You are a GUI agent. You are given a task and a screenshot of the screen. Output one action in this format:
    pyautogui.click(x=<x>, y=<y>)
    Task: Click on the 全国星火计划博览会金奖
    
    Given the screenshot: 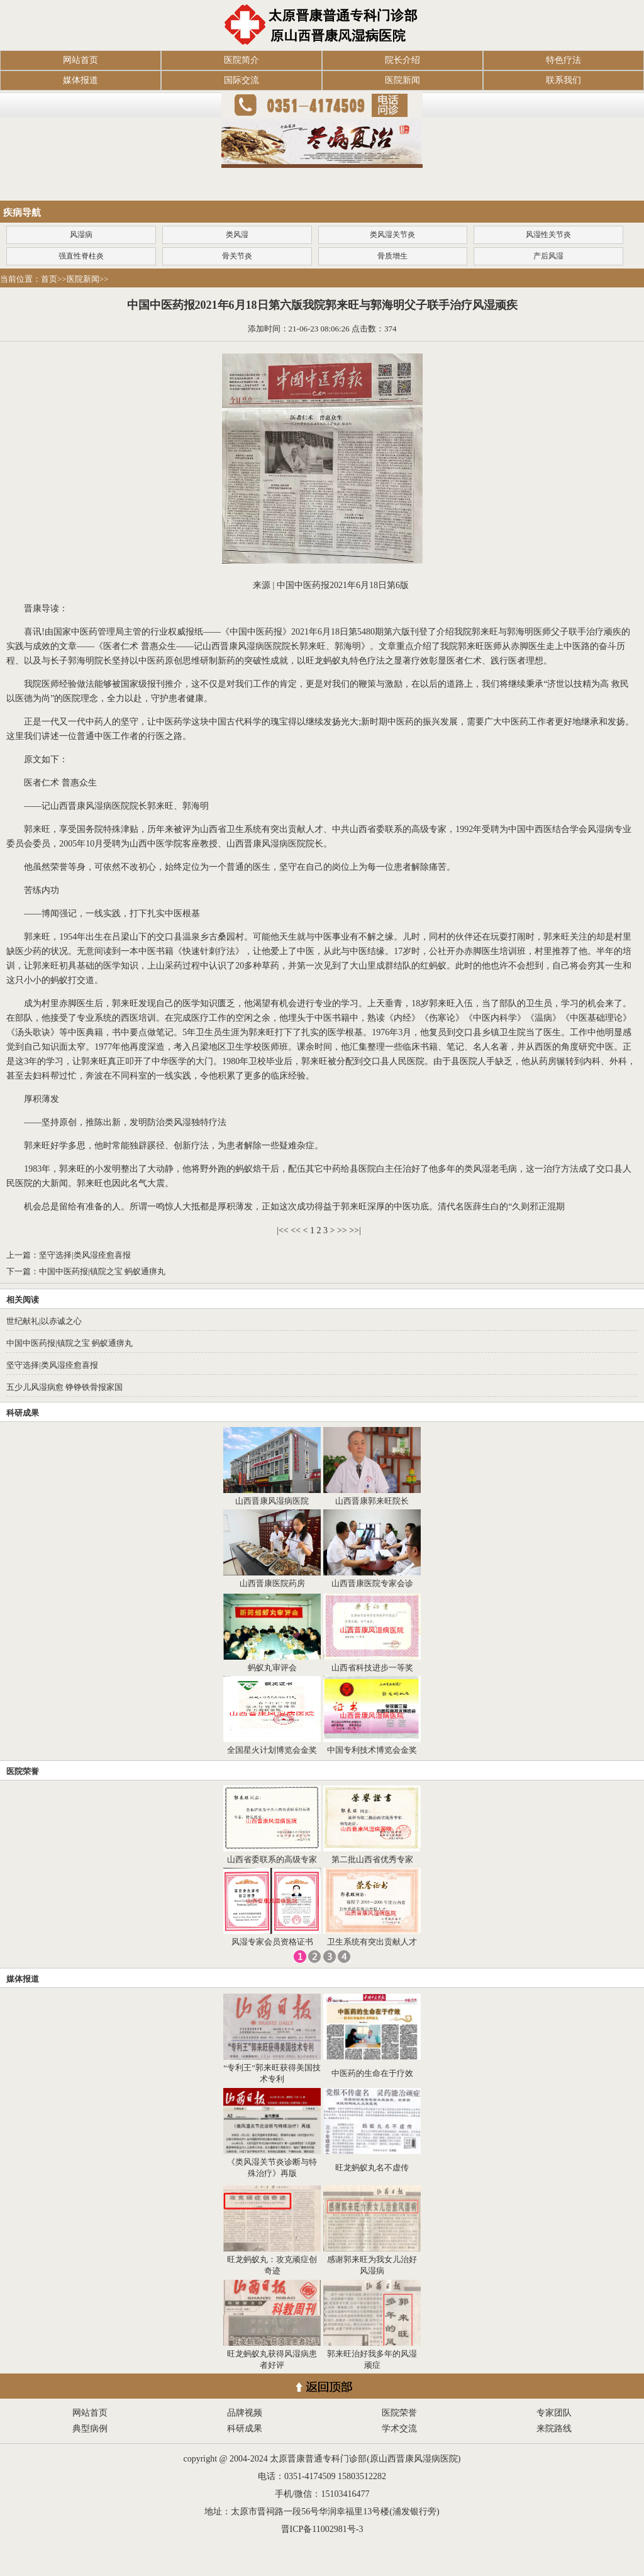 What is the action you would take?
    pyautogui.click(x=272, y=1750)
    